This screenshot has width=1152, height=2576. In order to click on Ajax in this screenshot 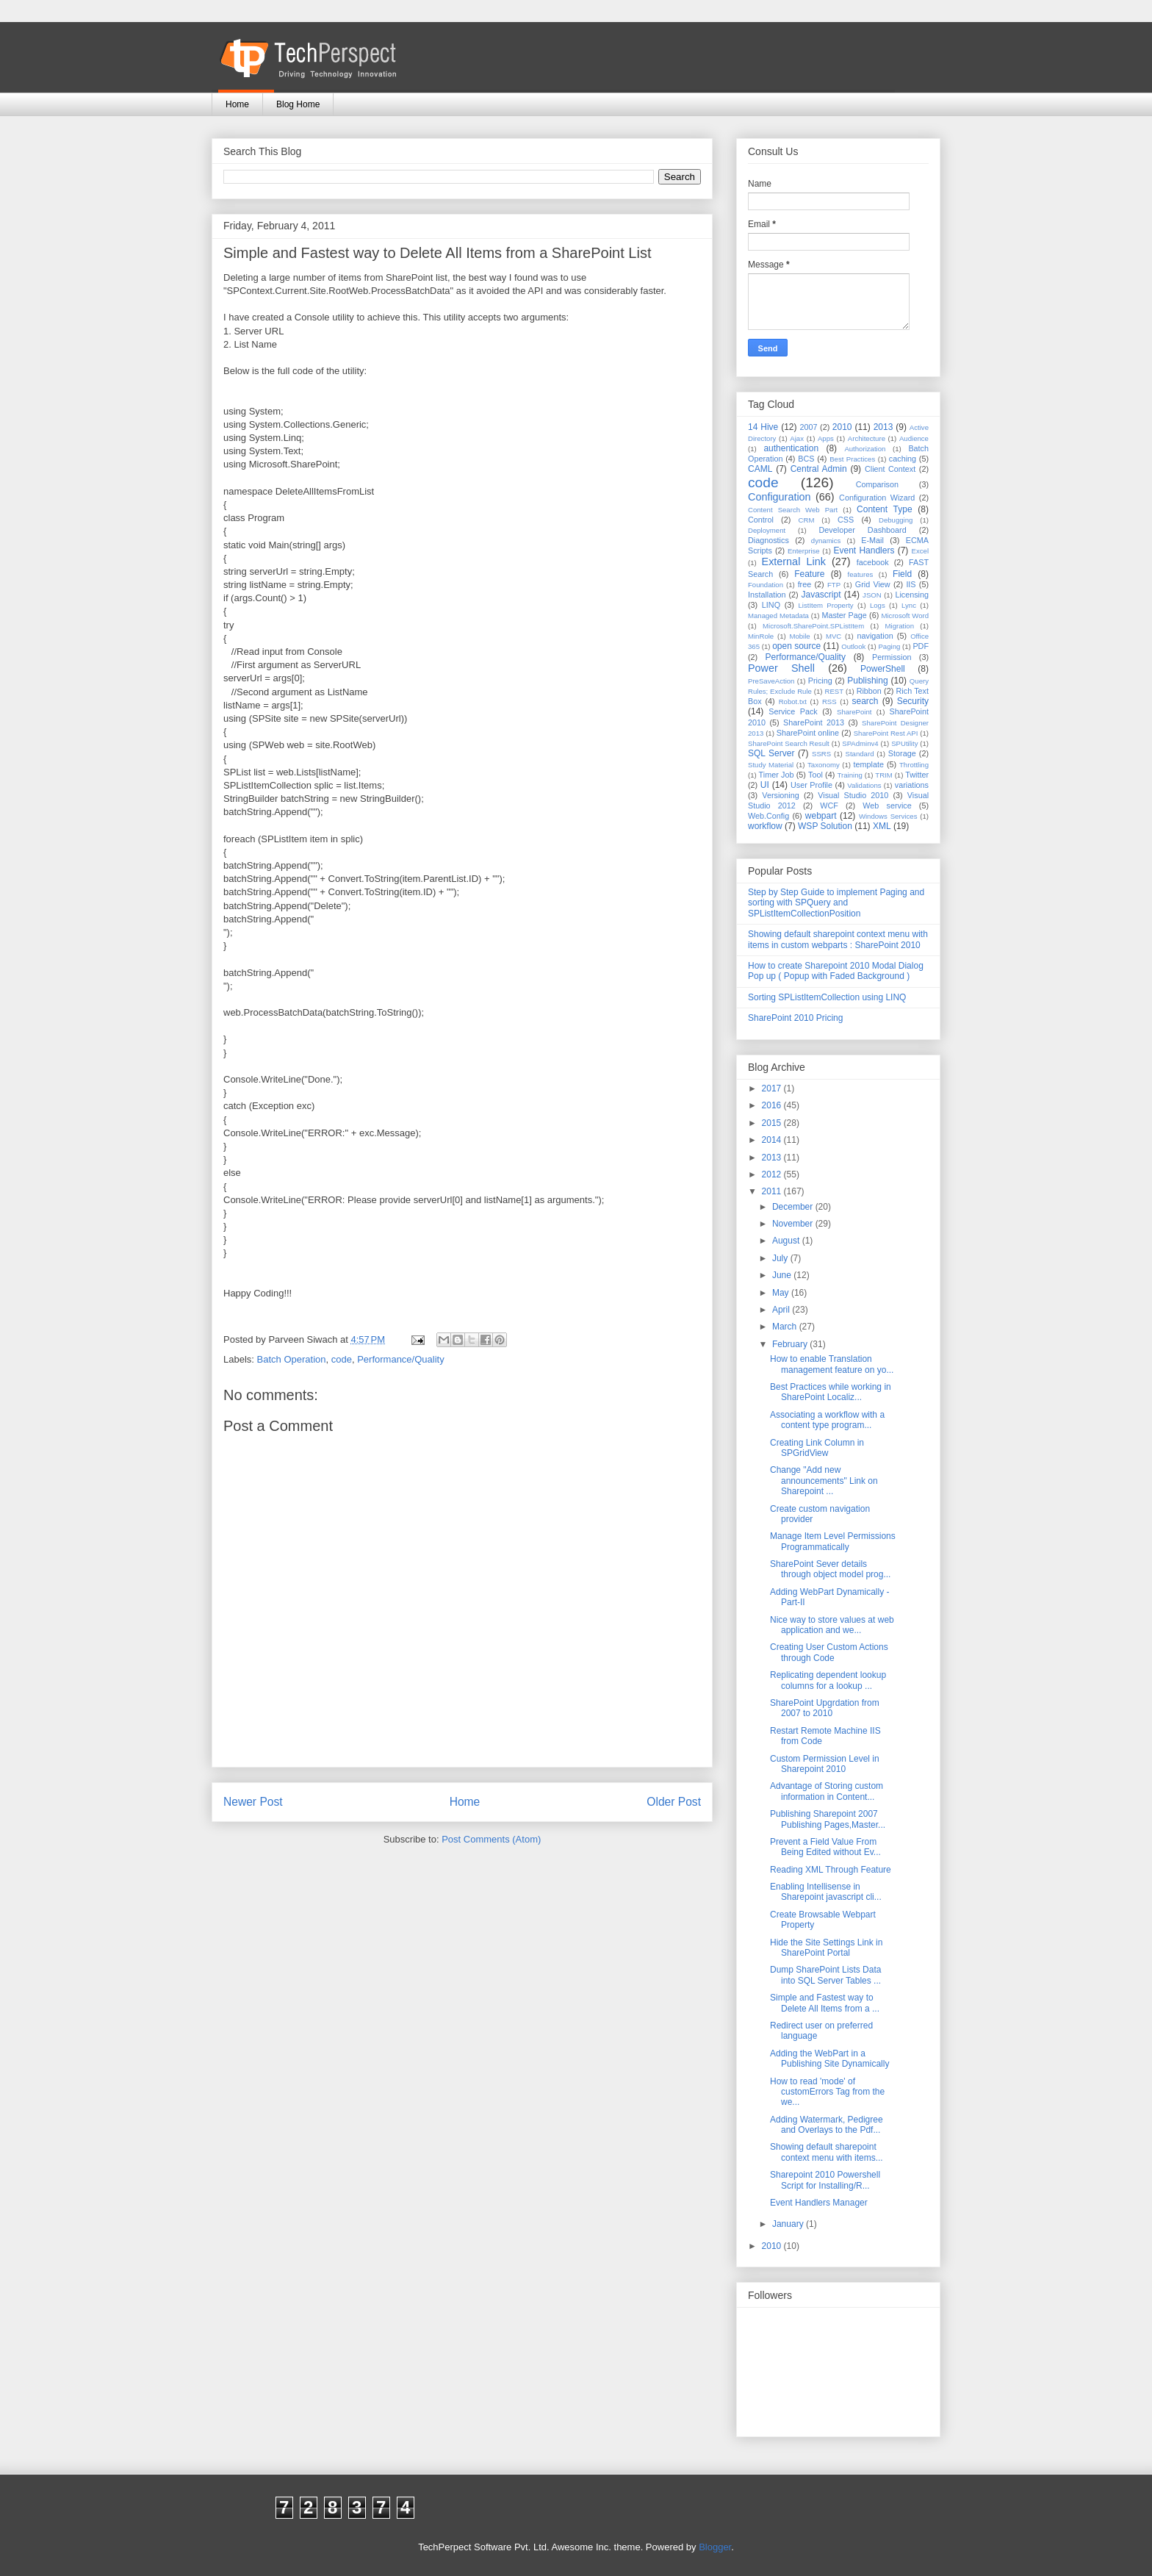, I will do `click(797, 438)`.